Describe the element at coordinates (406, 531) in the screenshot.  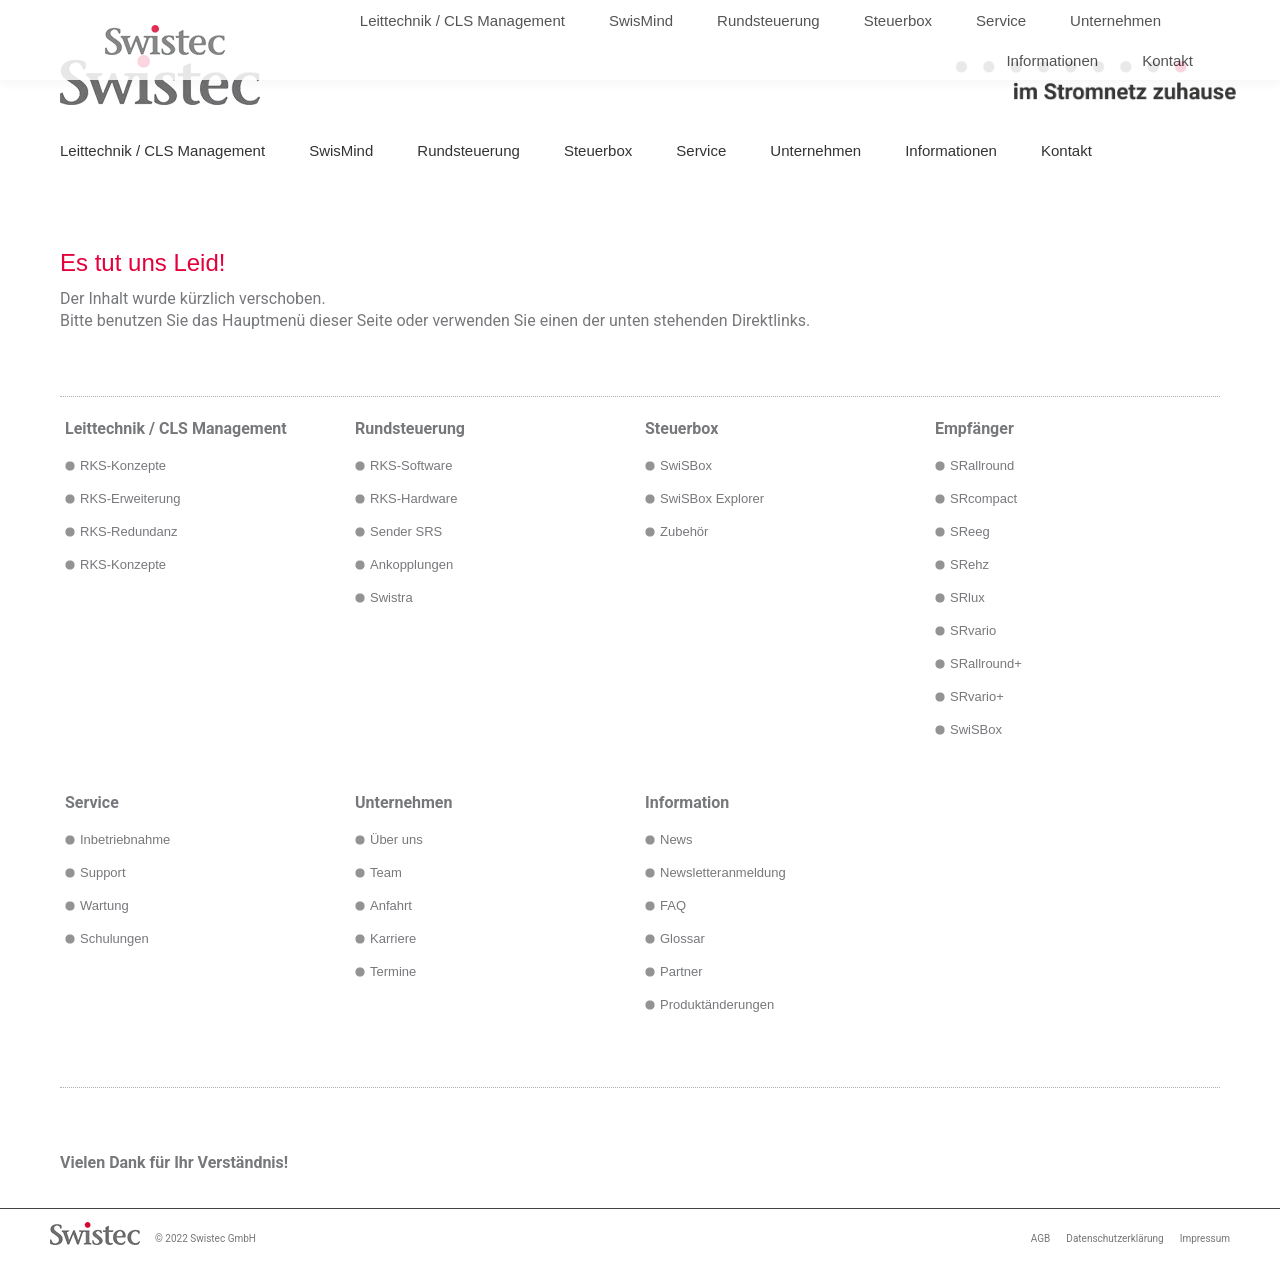
I see `Sender SRS` at that location.